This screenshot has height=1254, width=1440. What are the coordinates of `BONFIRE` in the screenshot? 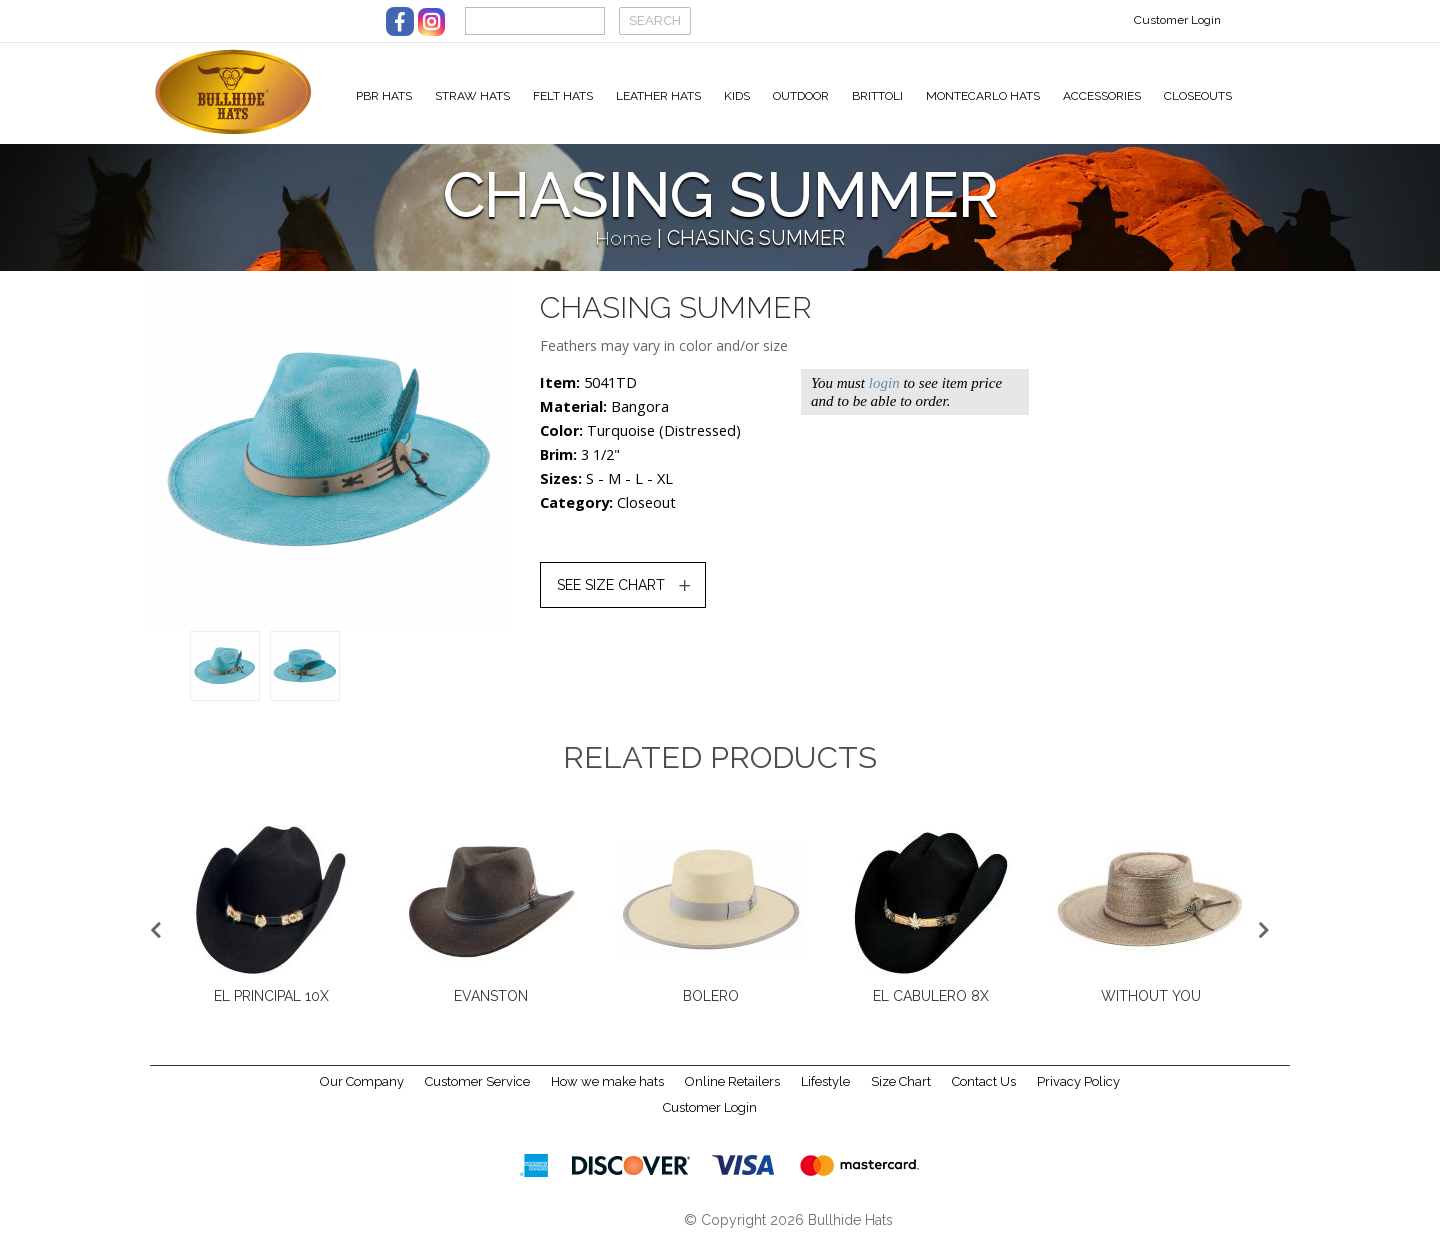 It's located at (271, 1008).